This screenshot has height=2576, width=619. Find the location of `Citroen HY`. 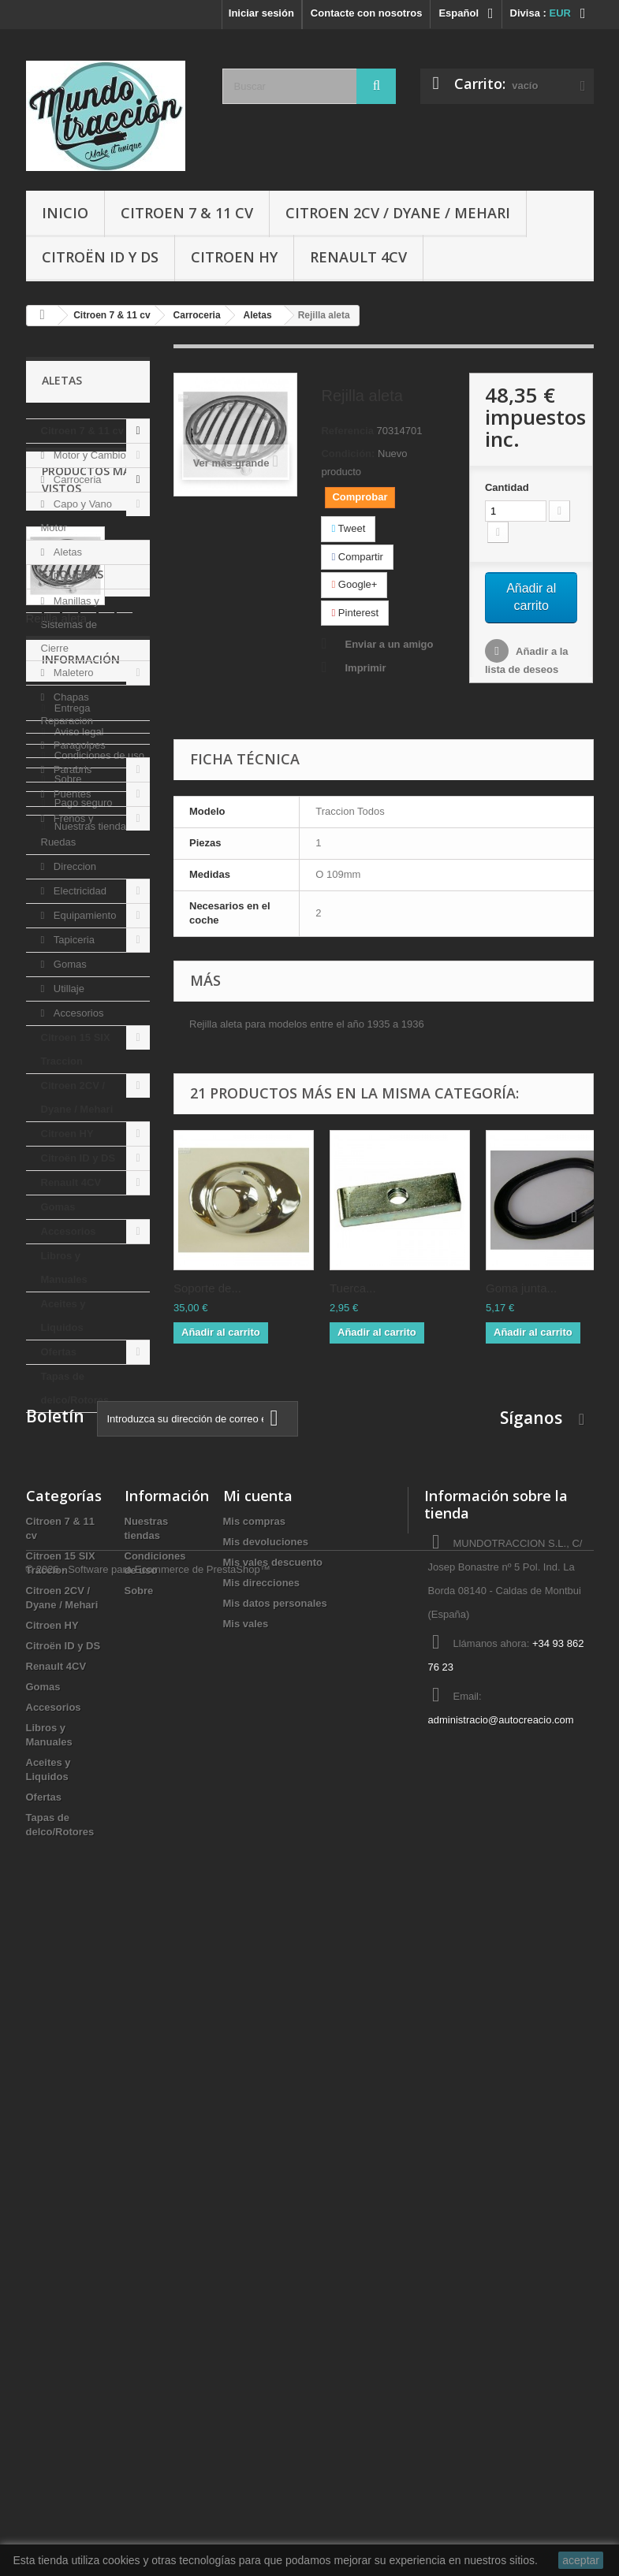

Citroen HY is located at coordinates (234, 256).